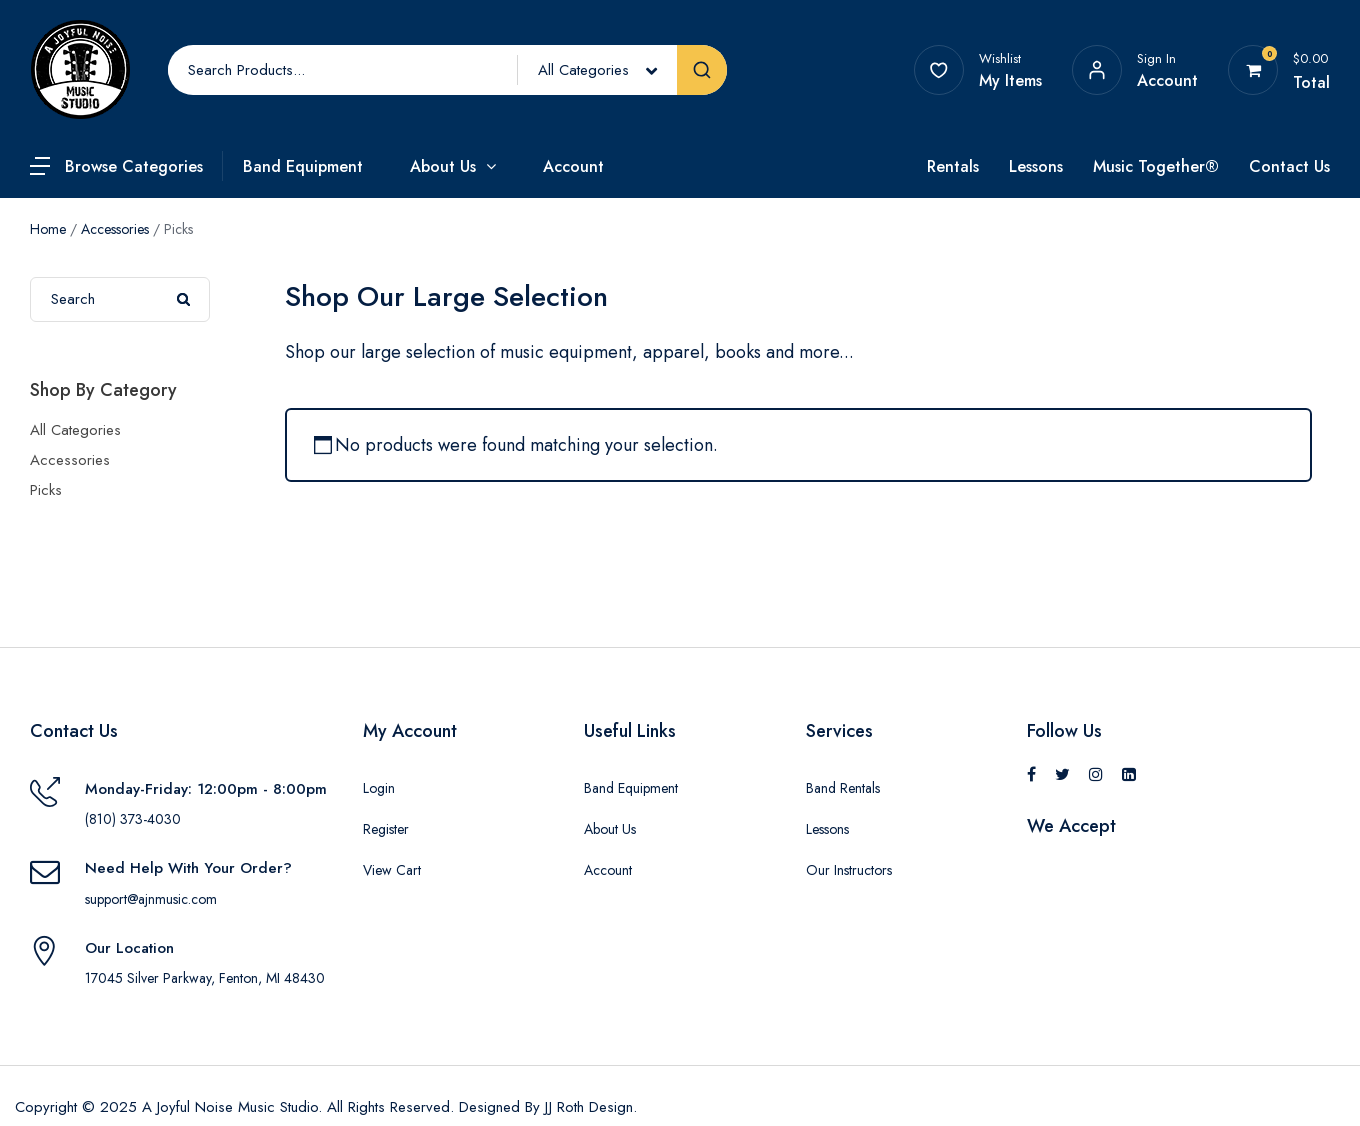 This screenshot has width=1360, height=1126. I want to click on [View your shopping cart], so click(1253, 70).